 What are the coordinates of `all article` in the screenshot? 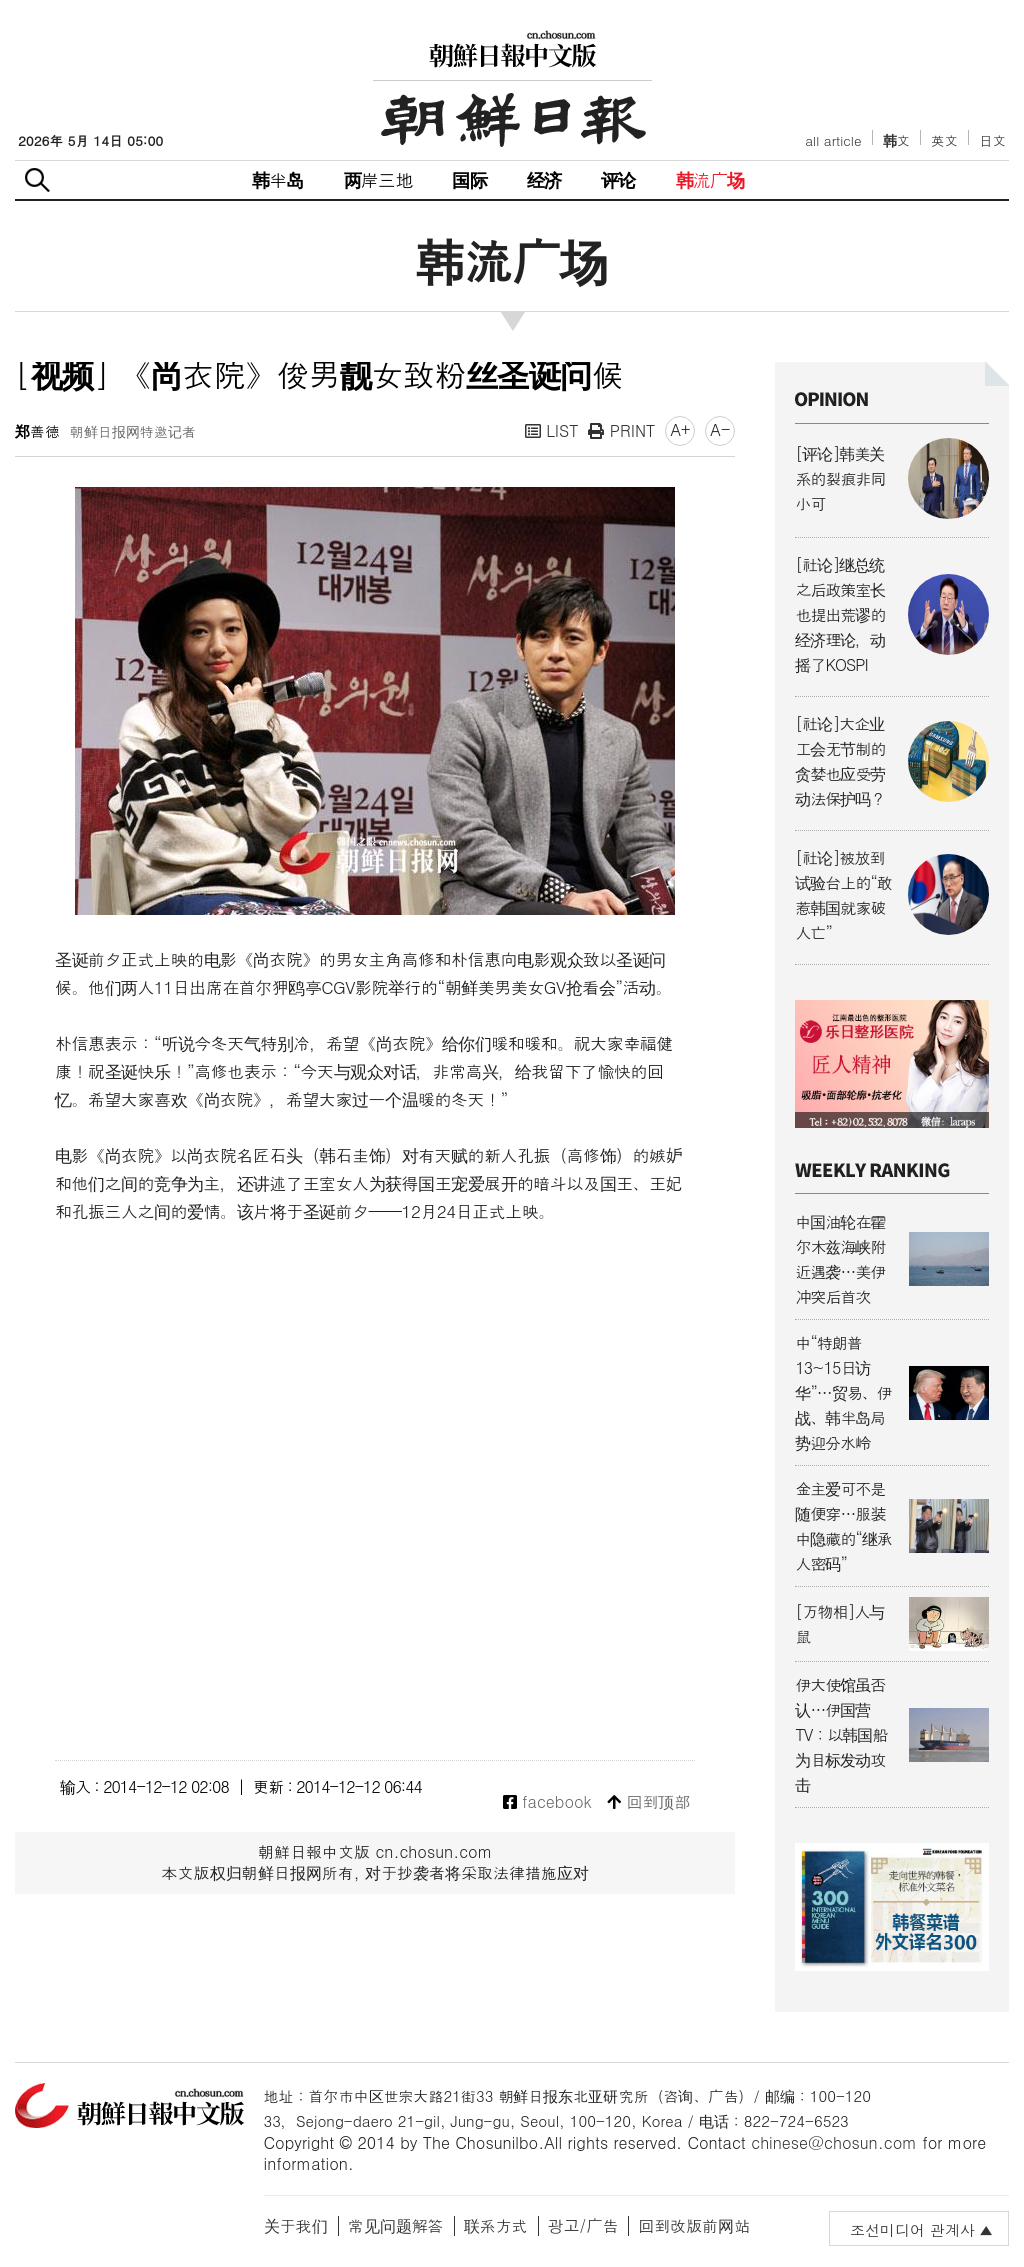 It's located at (833, 140).